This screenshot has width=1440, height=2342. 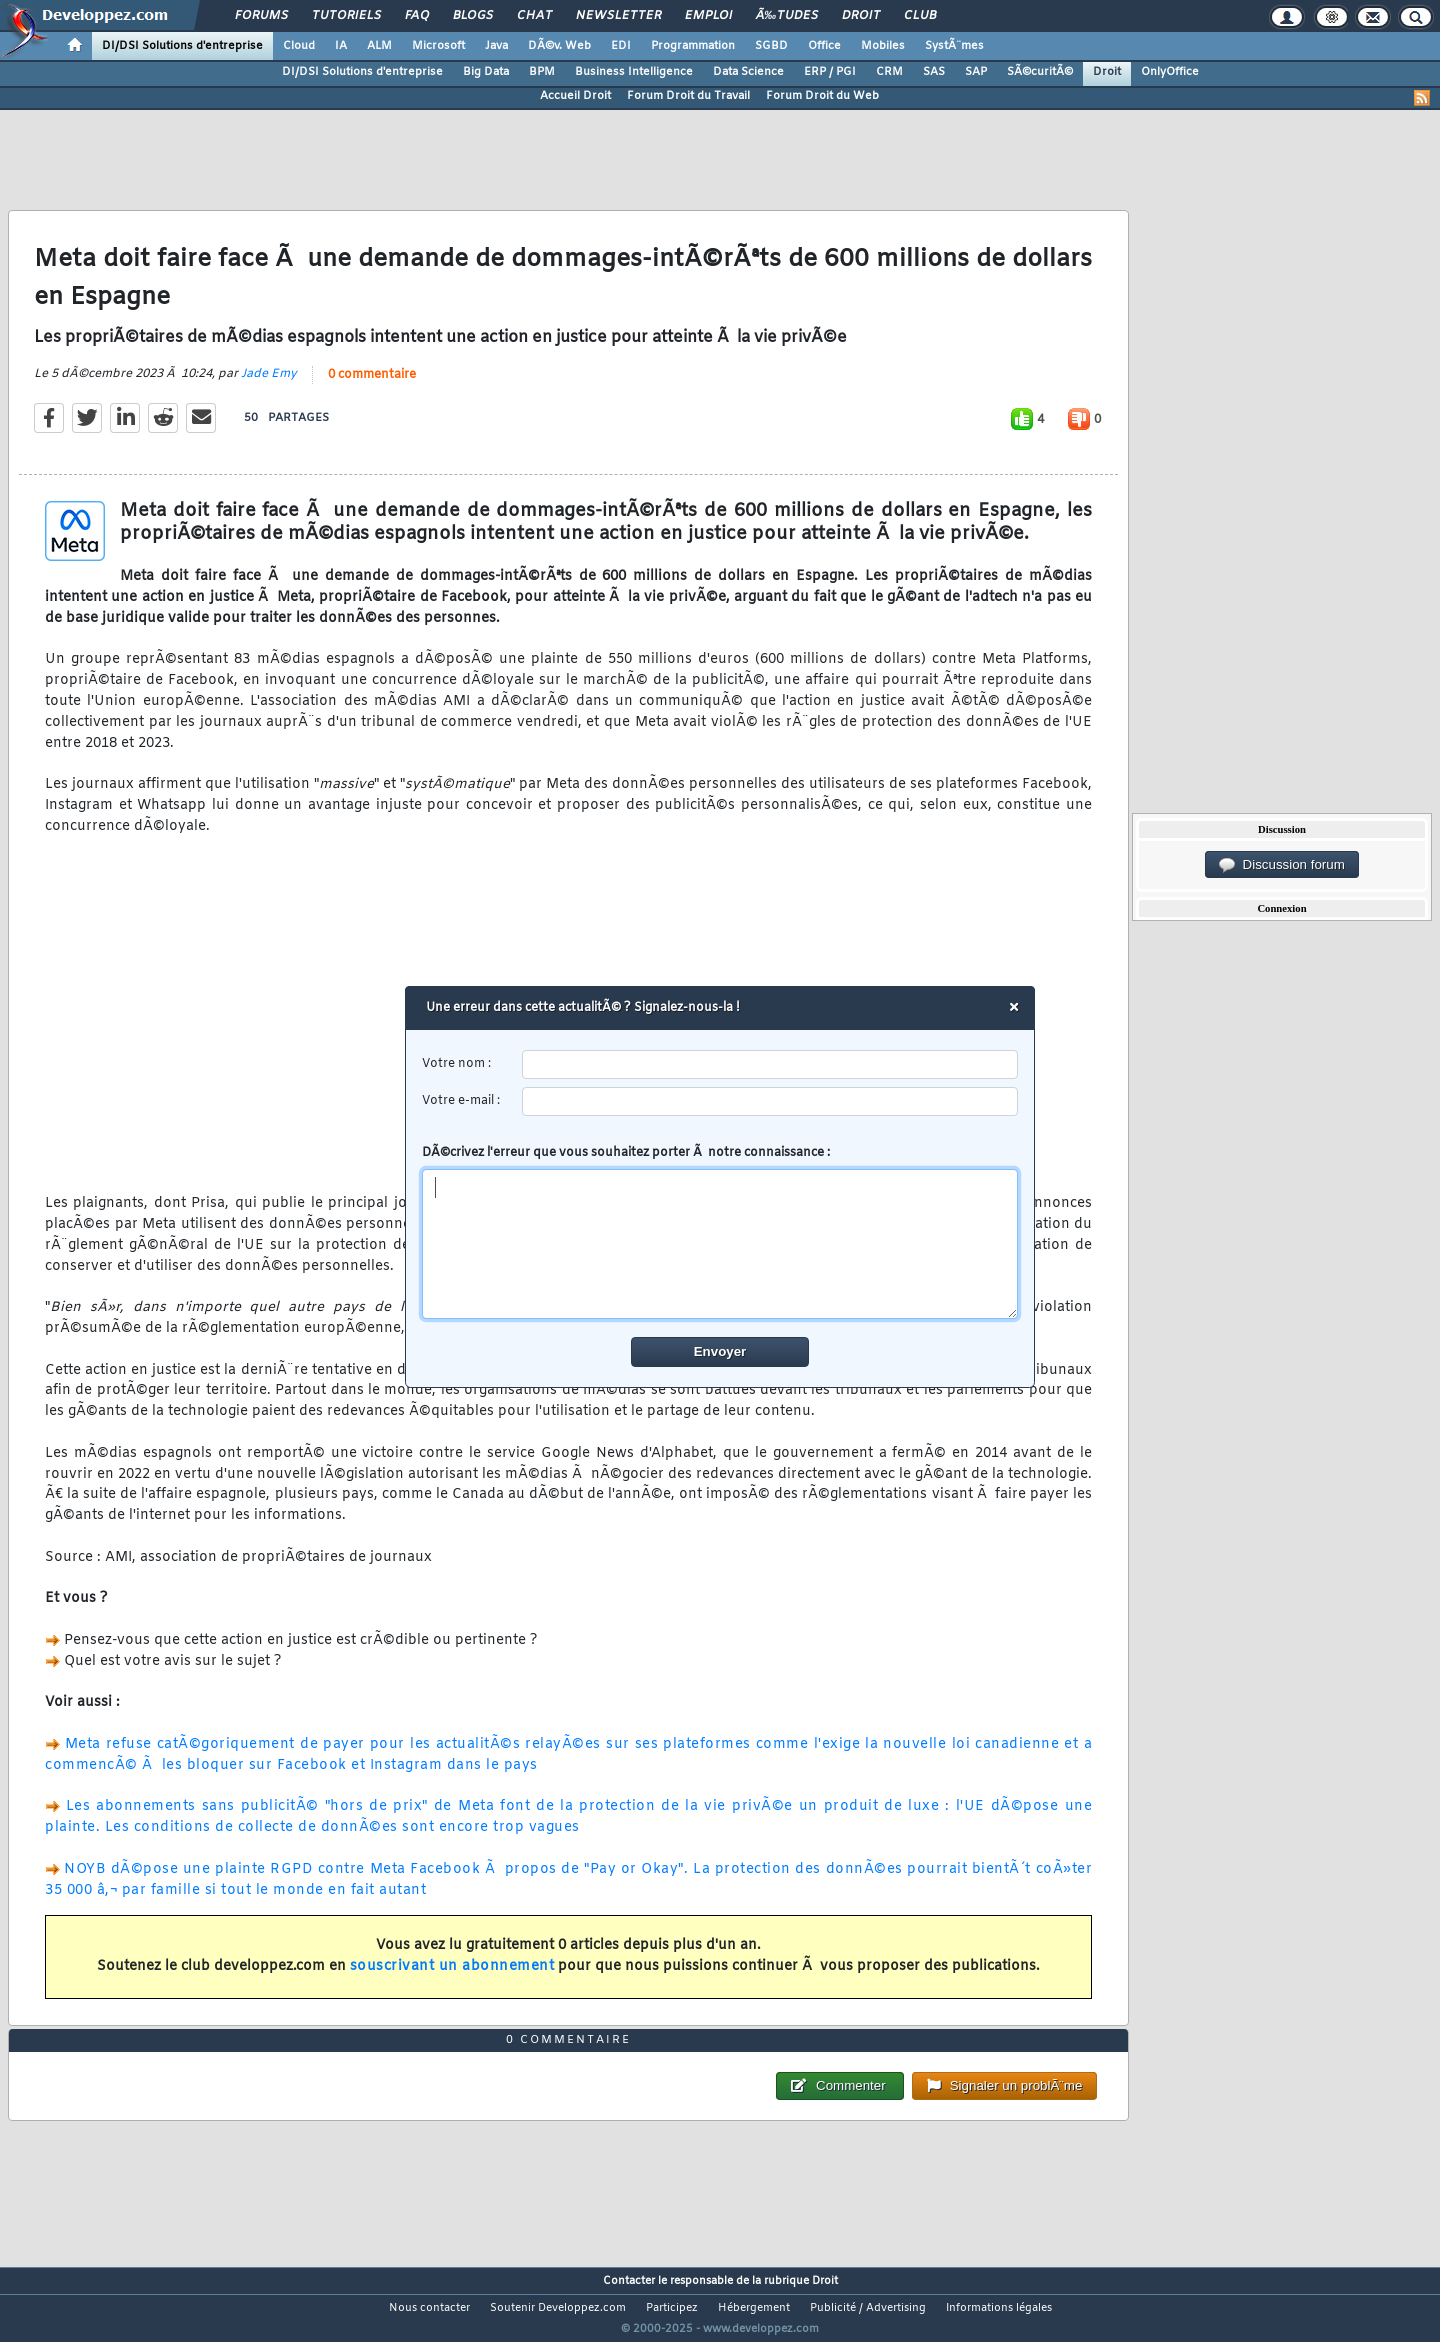 What do you see at coordinates (346, 16) in the screenshot?
I see `Tutoriels` at bounding box center [346, 16].